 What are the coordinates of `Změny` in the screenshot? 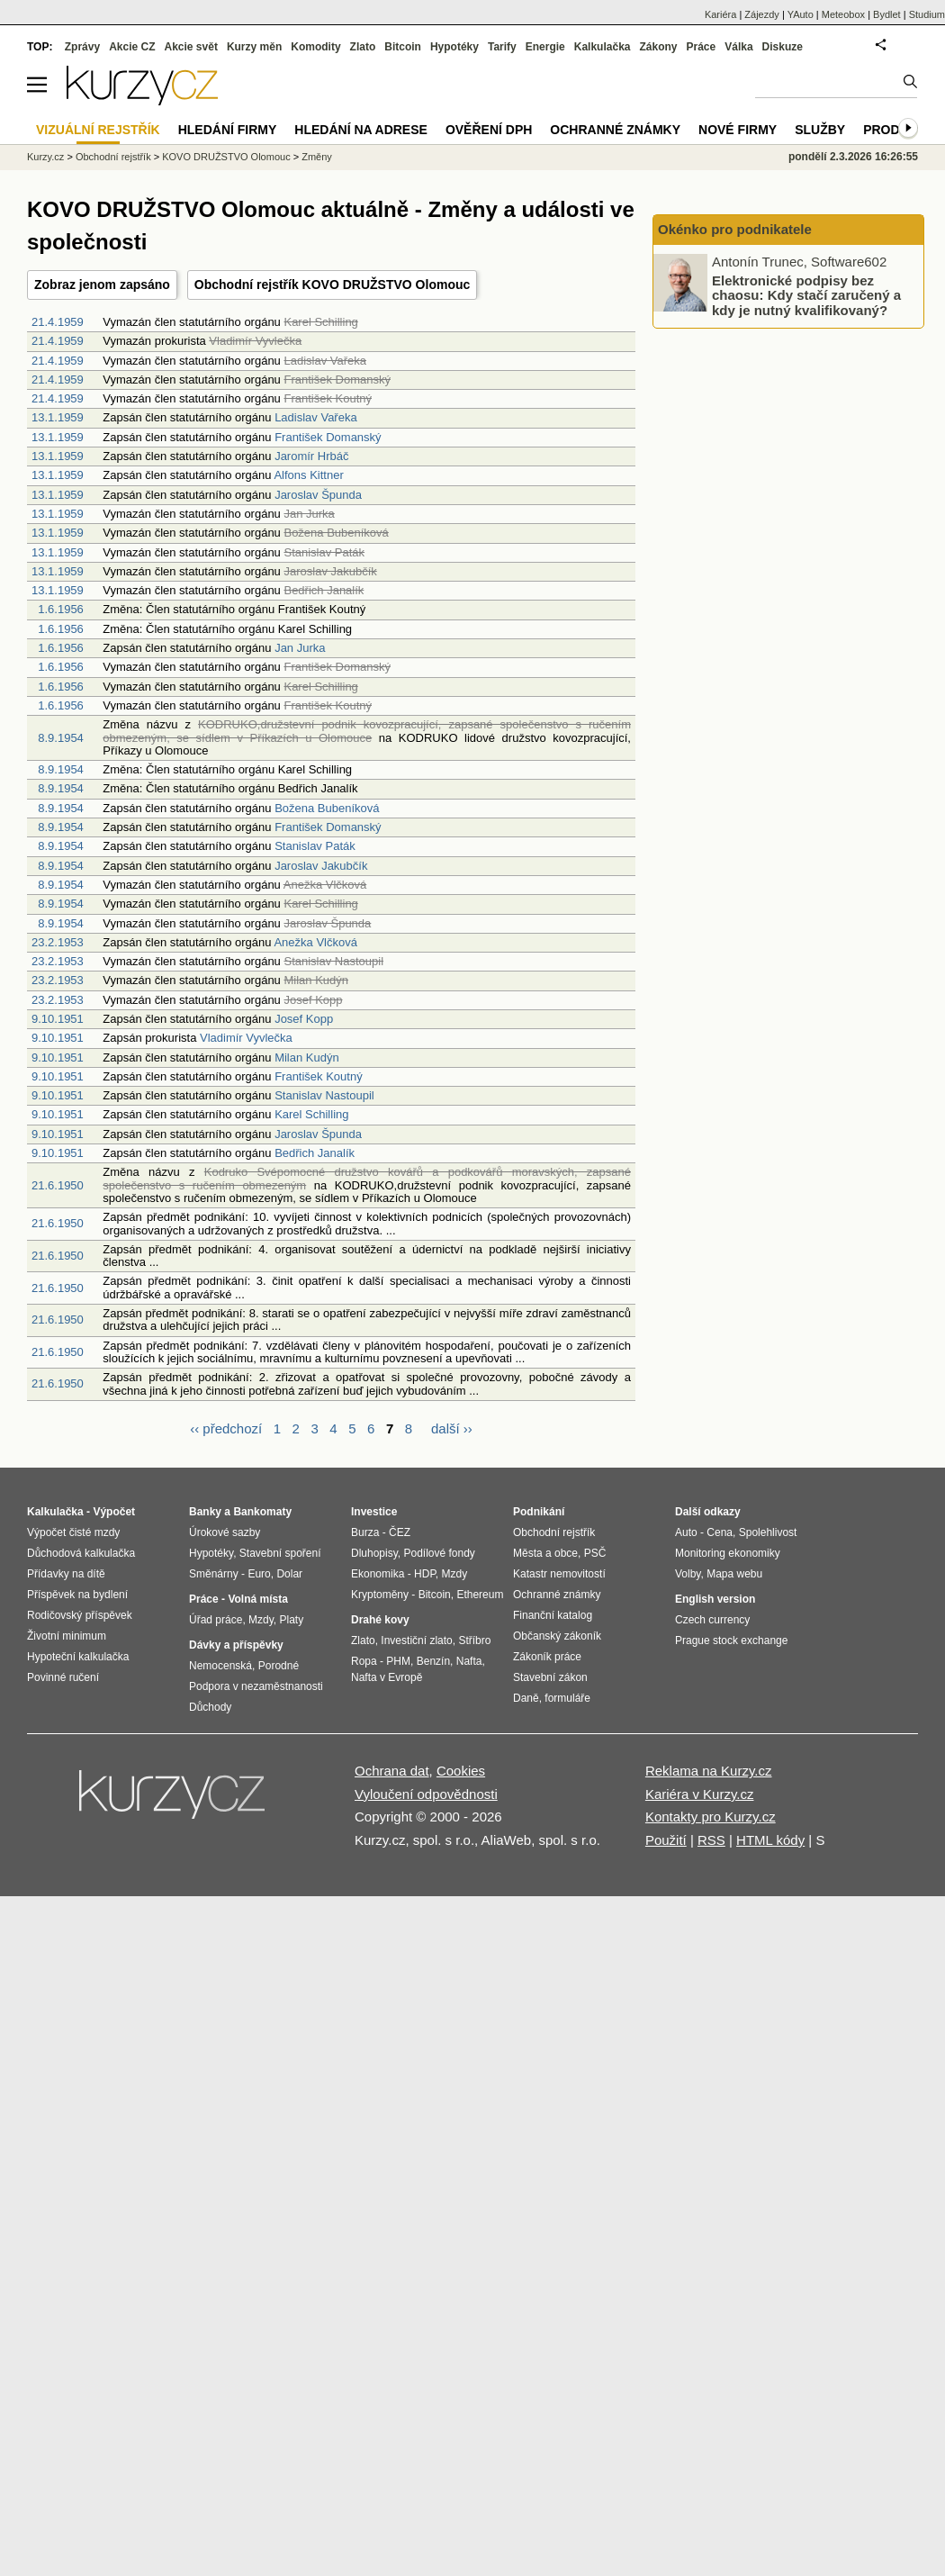 It's located at (317, 156).